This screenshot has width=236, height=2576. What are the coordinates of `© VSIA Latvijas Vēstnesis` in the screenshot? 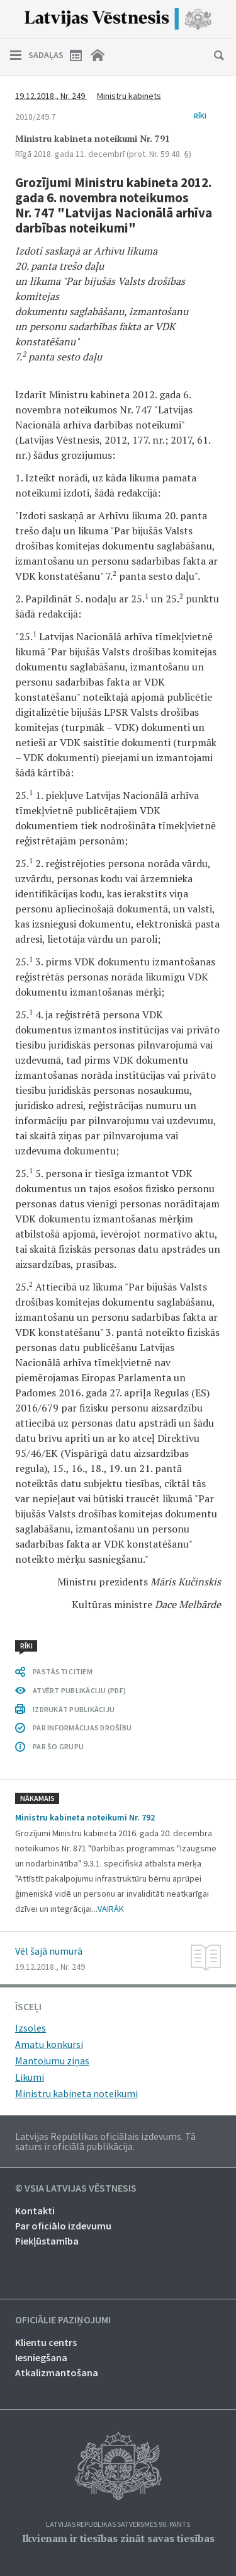 It's located at (76, 2188).